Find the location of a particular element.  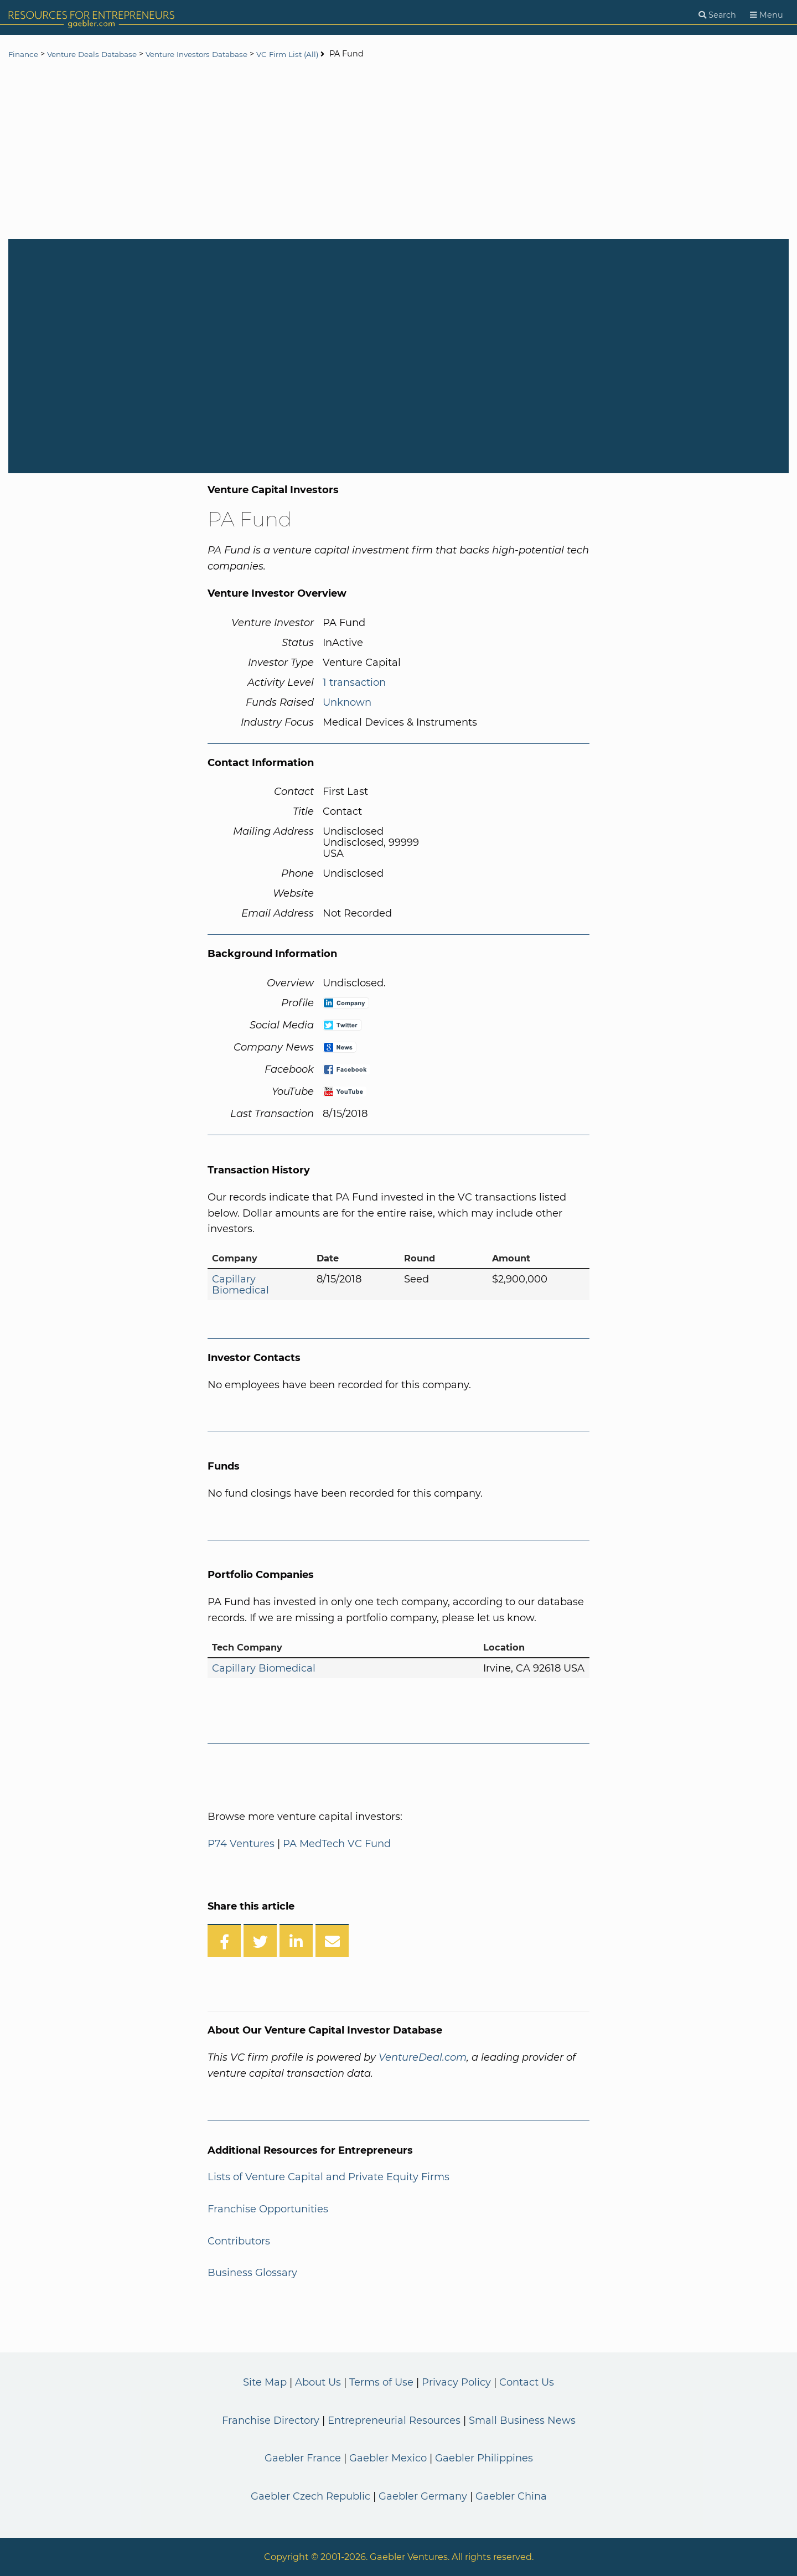

Small Business News is located at coordinates (522, 2420).